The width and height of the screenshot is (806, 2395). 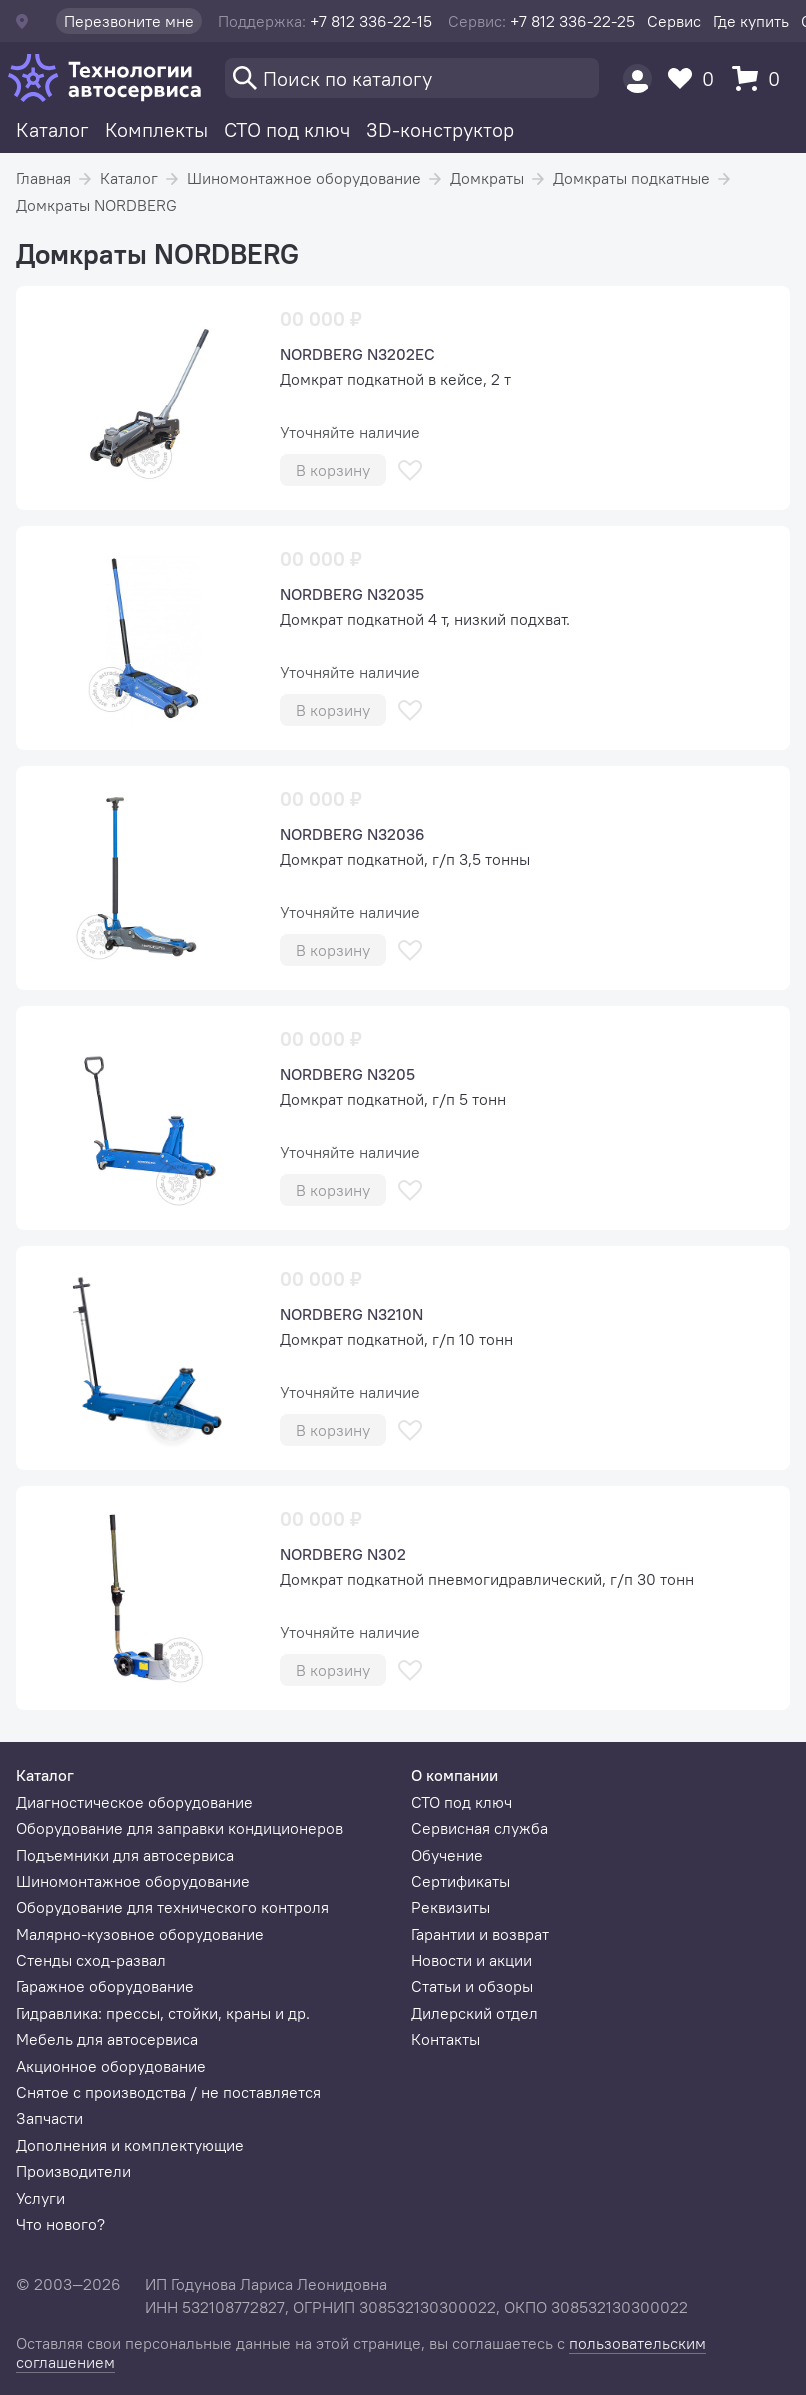 I want to click on Запчасти, so click(x=49, y=2118).